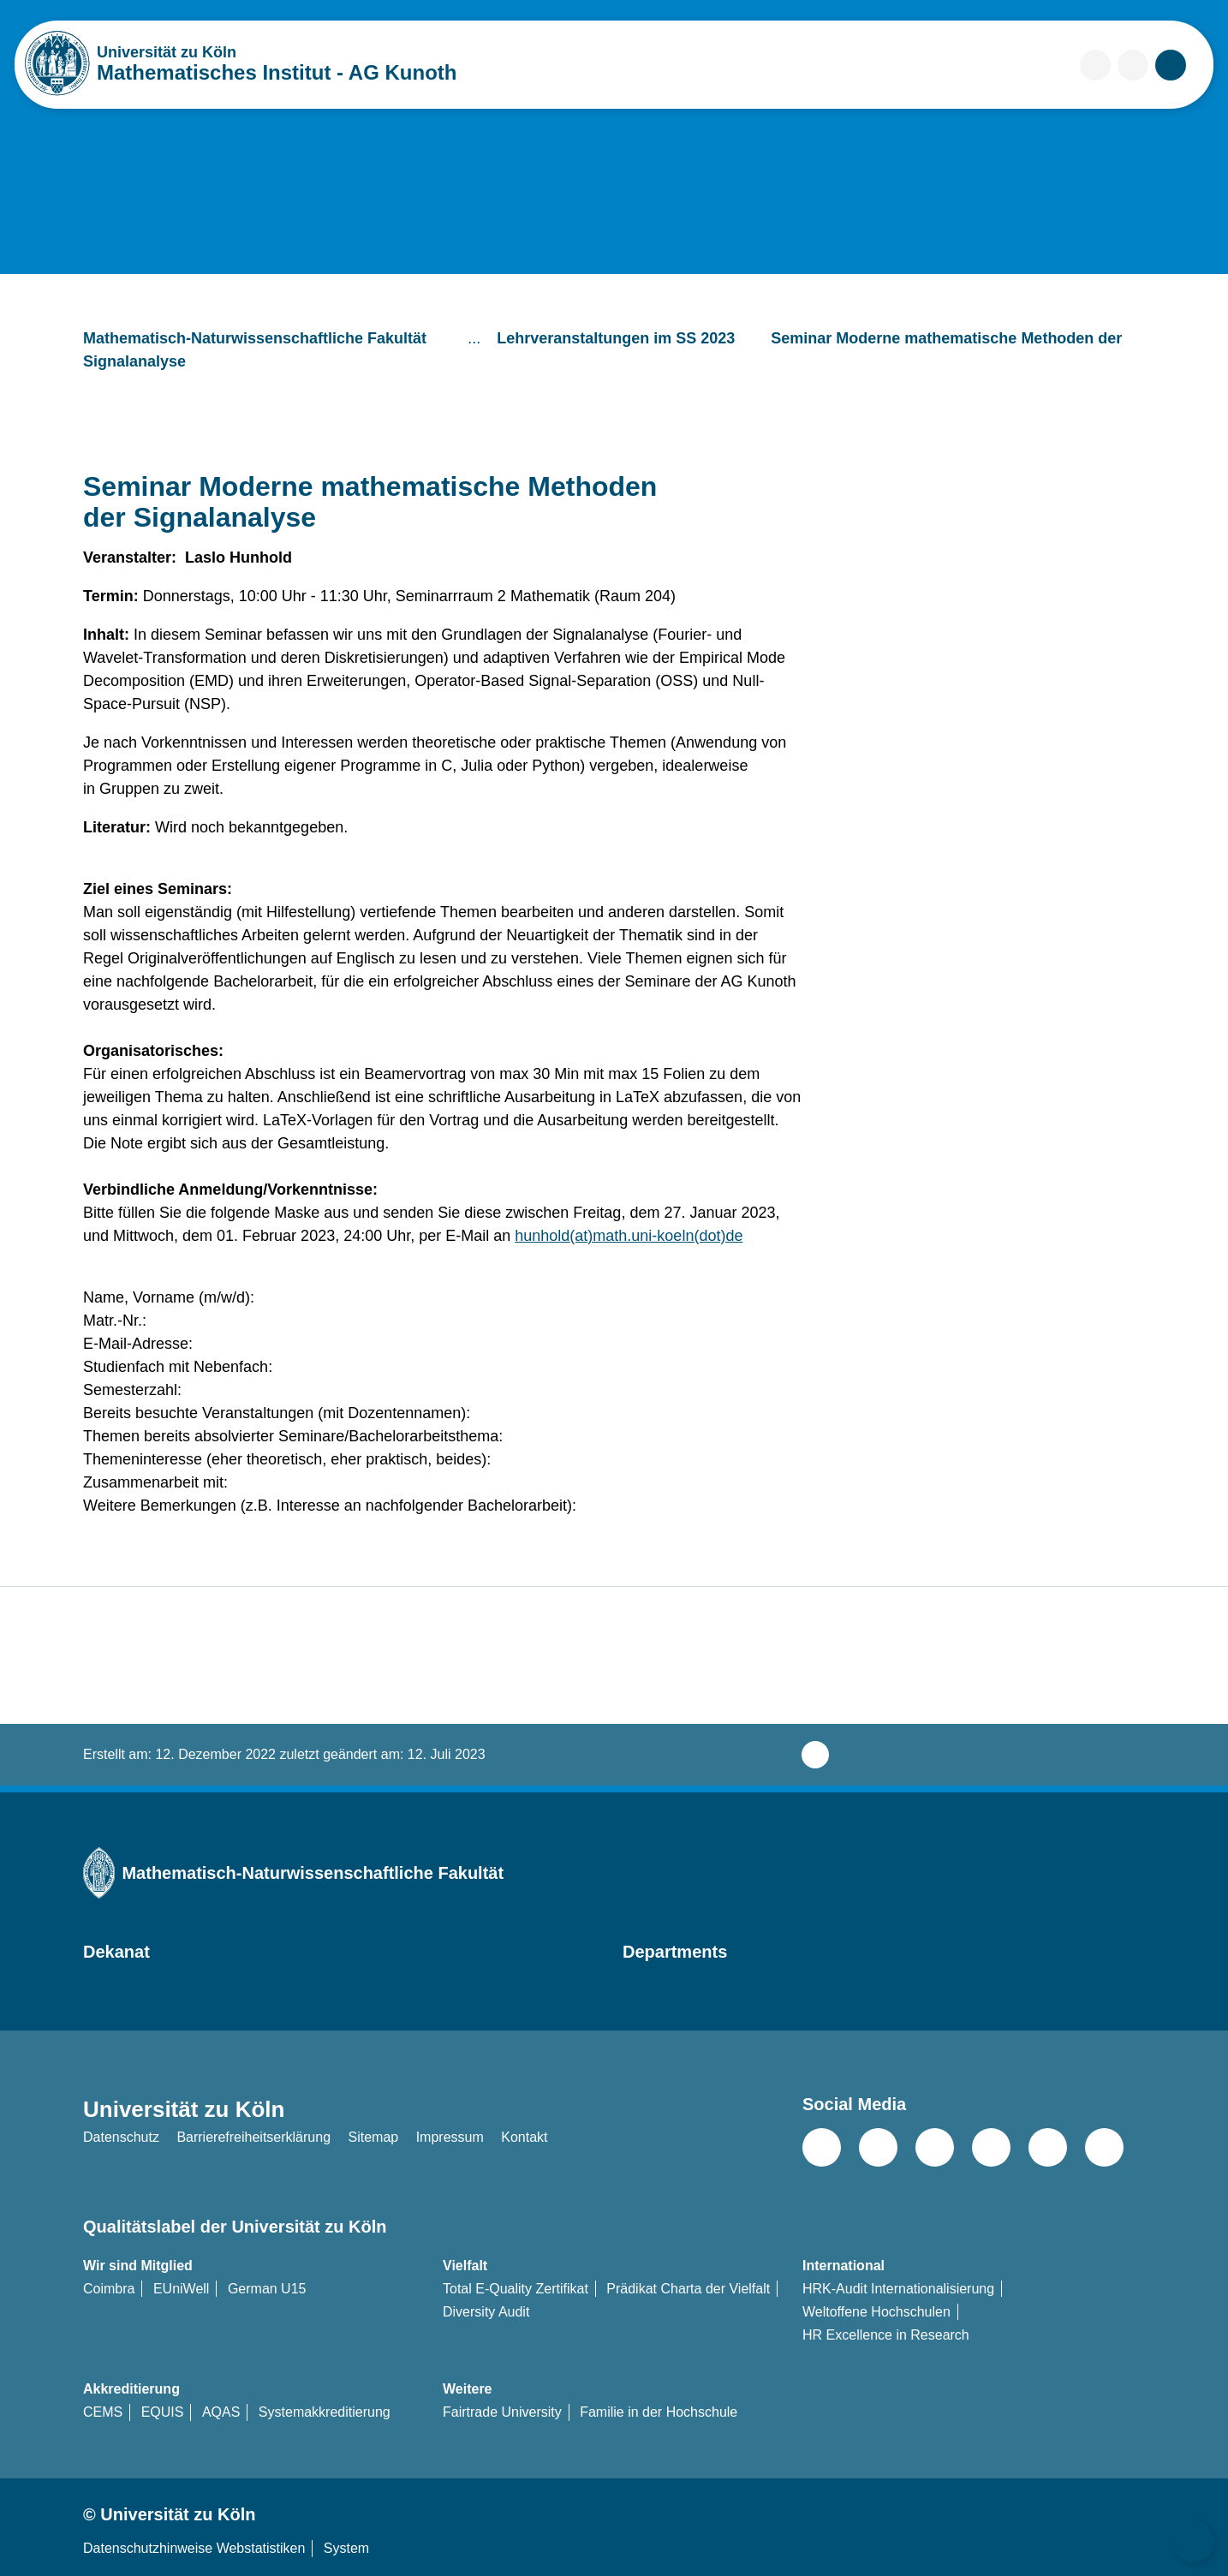 This screenshot has width=1228, height=2576. What do you see at coordinates (885, 2335) in the screenshot?
I see `HR Excellence in Research` at bounding box center [885, 2335].